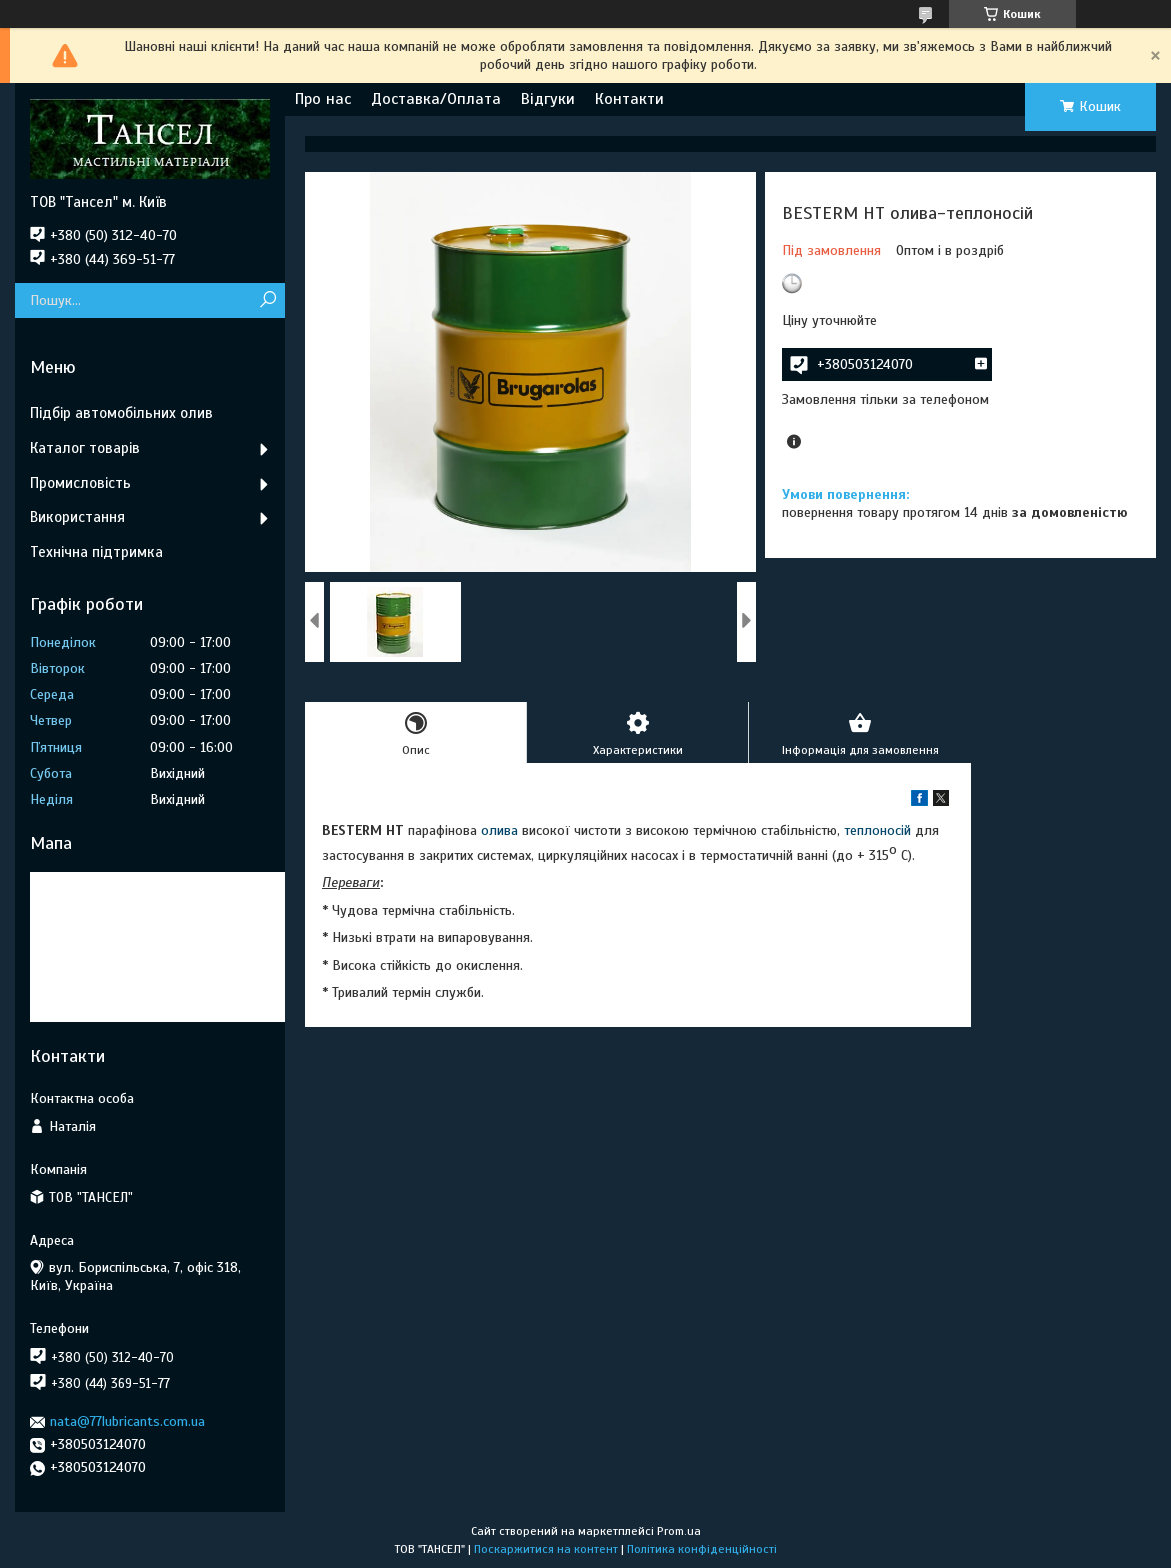 The height and width of the screenshot is (1568, 1171). Describe the element at coordinates (121, 413) in the screenshot. I see `Підбір автомобільних олив` at that location.